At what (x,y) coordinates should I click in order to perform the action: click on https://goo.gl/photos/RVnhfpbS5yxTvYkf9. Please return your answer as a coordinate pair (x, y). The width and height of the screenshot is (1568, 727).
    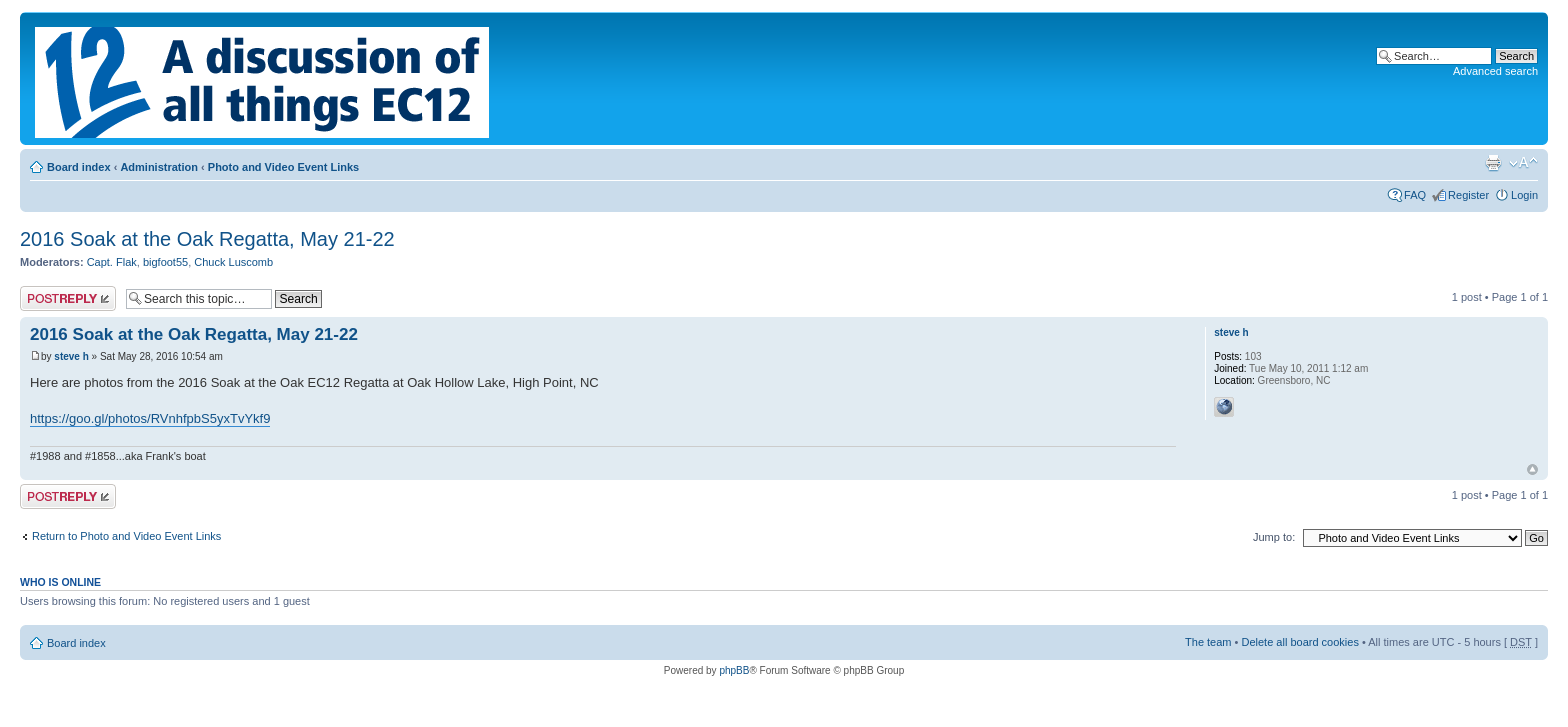
    Looking at the image, I should click on (150, 418).